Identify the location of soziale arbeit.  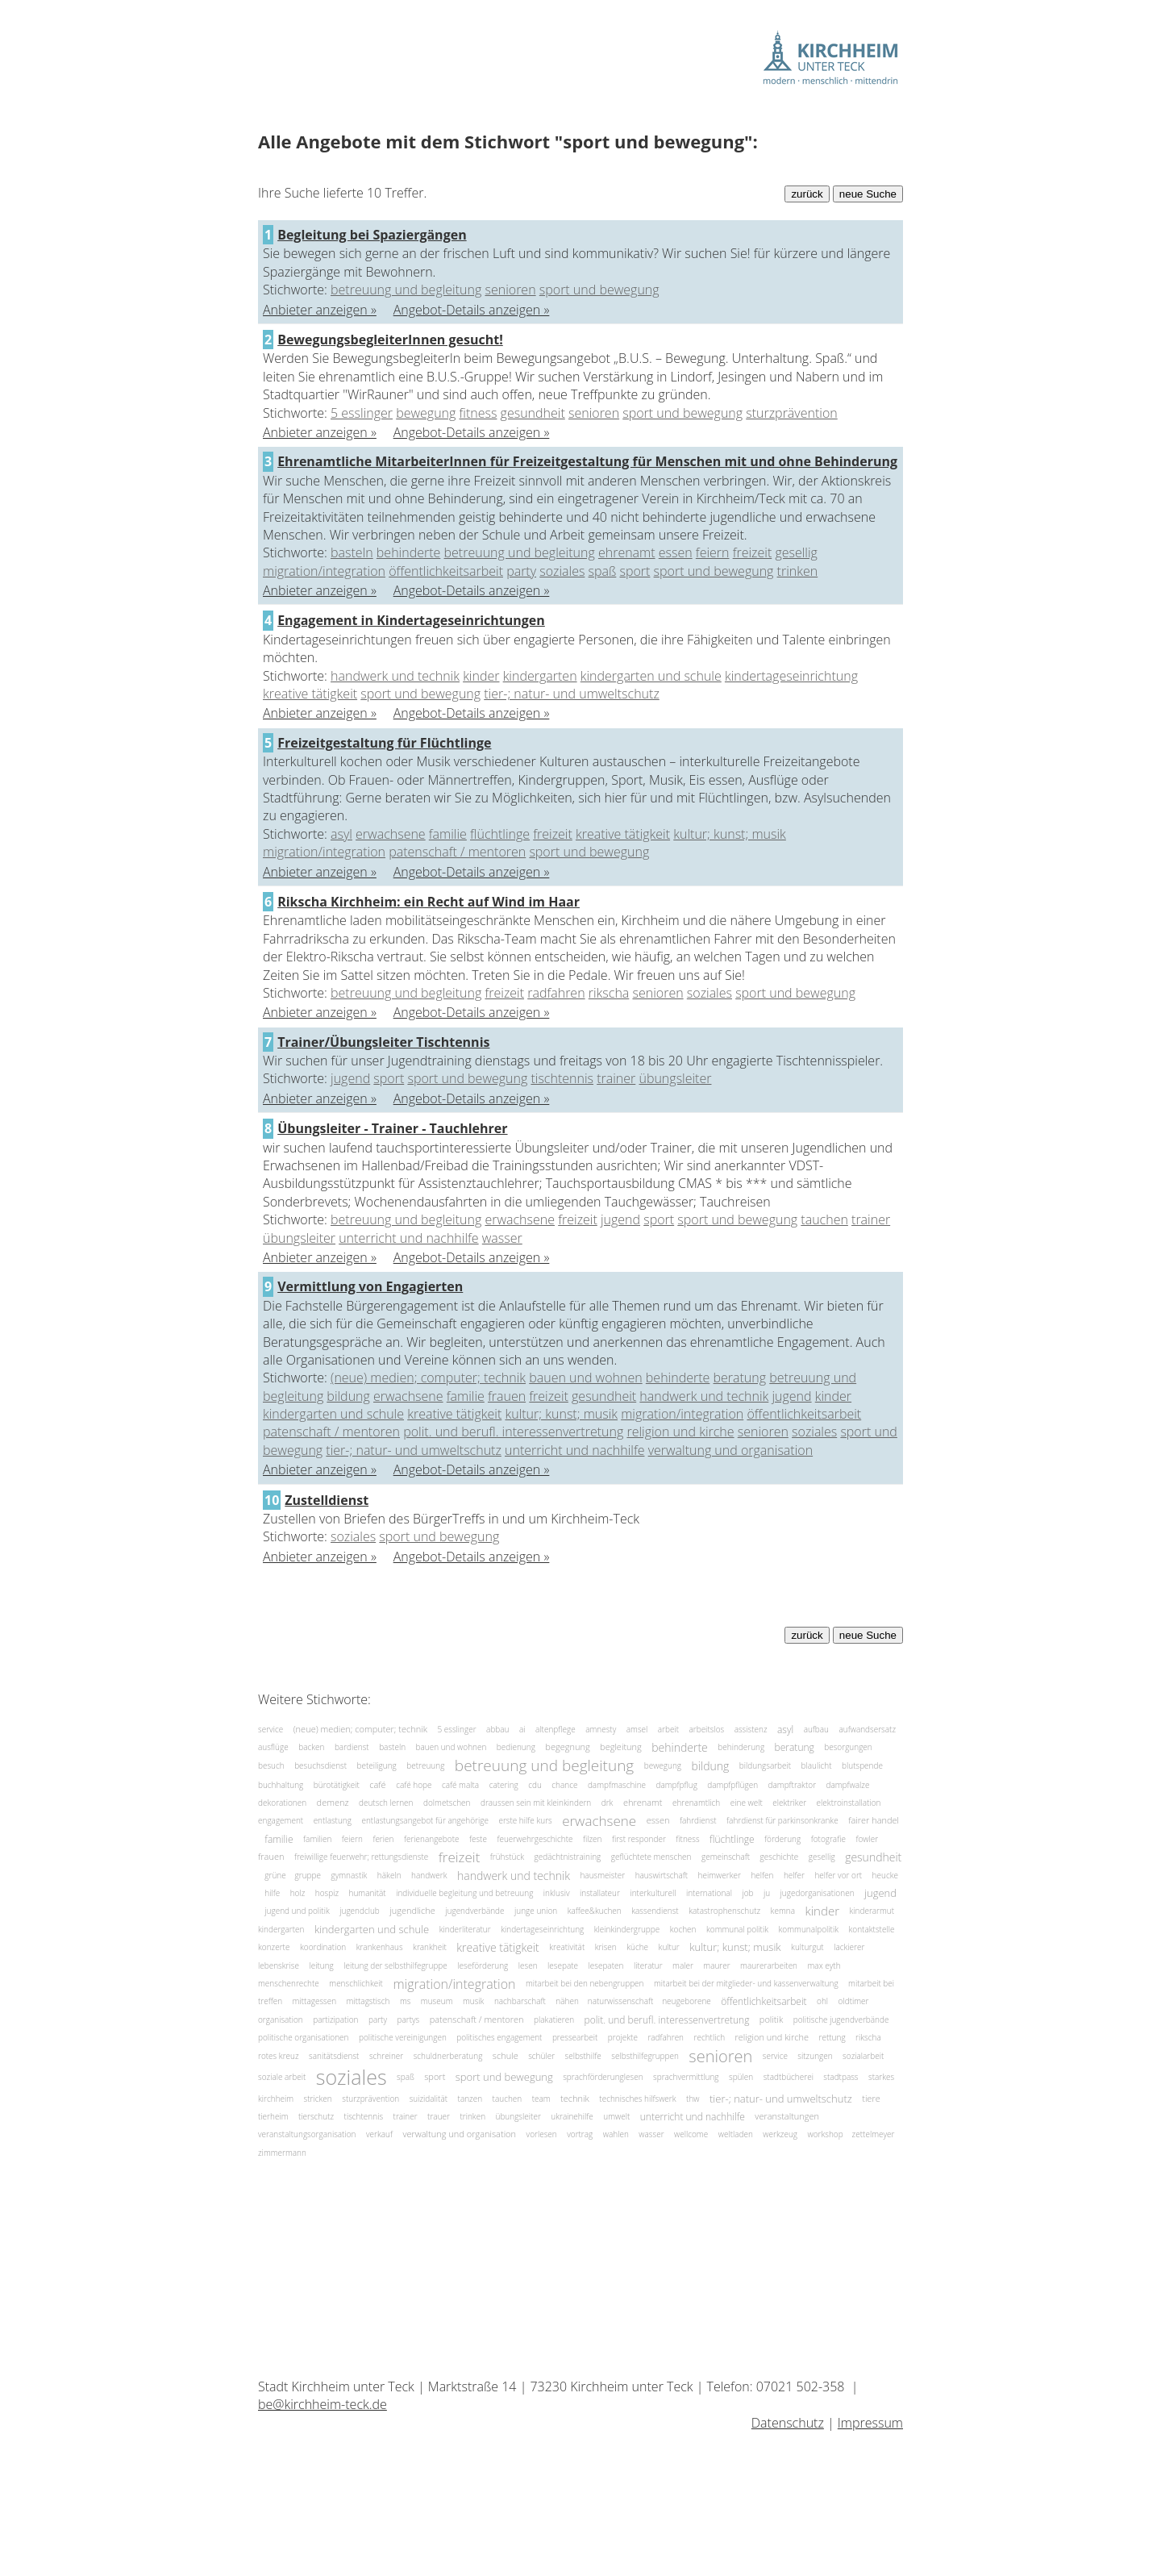
(282, 2076).